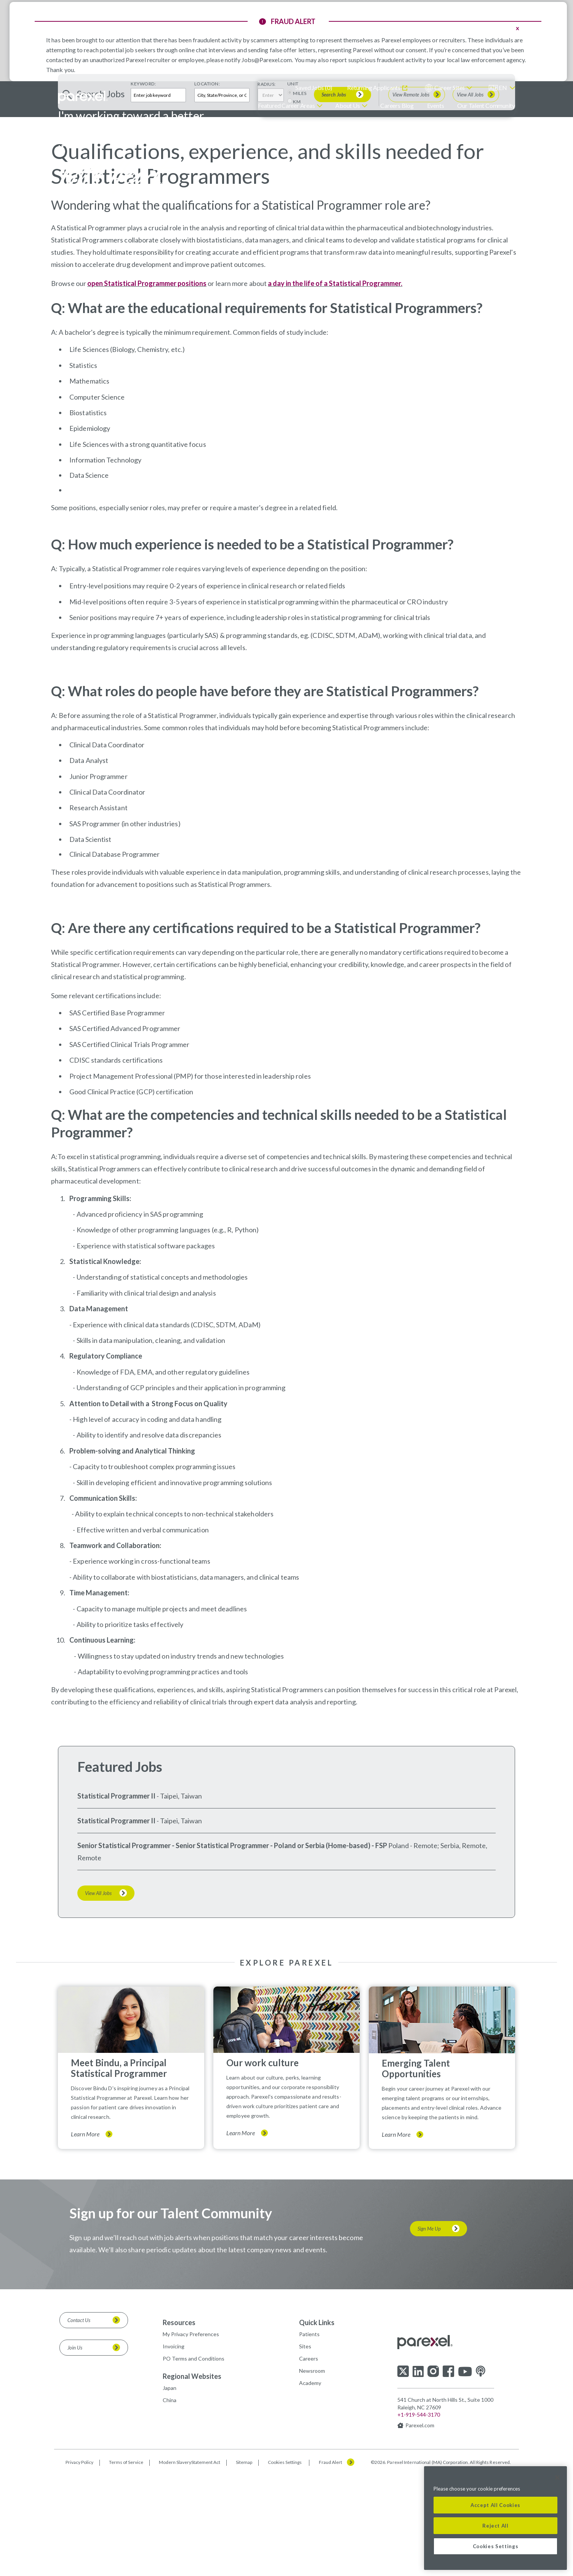 This screenshot has width=573, height=2576. I want to click on MILES, so click(300, 261).